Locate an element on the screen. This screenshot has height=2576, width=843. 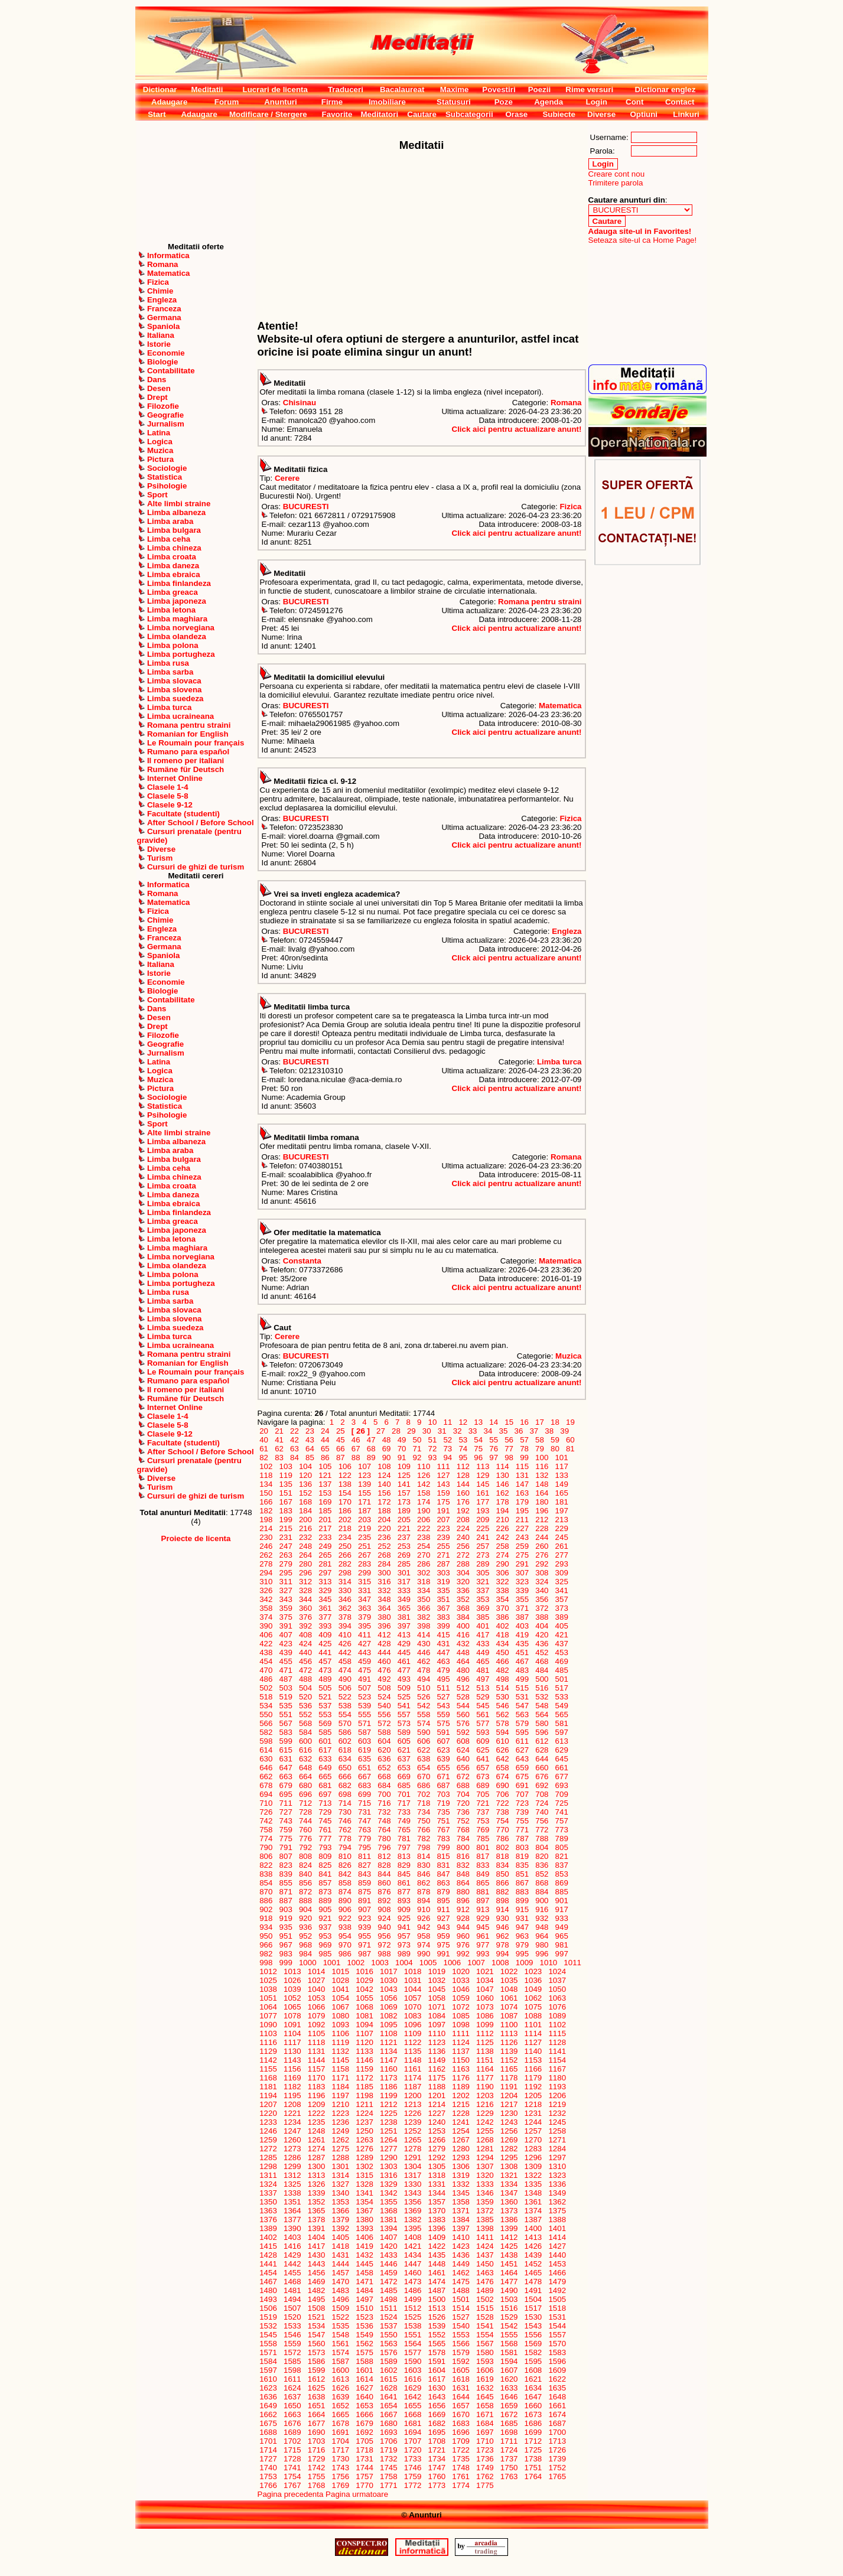
1100 is located at coordinates (509, 2024).